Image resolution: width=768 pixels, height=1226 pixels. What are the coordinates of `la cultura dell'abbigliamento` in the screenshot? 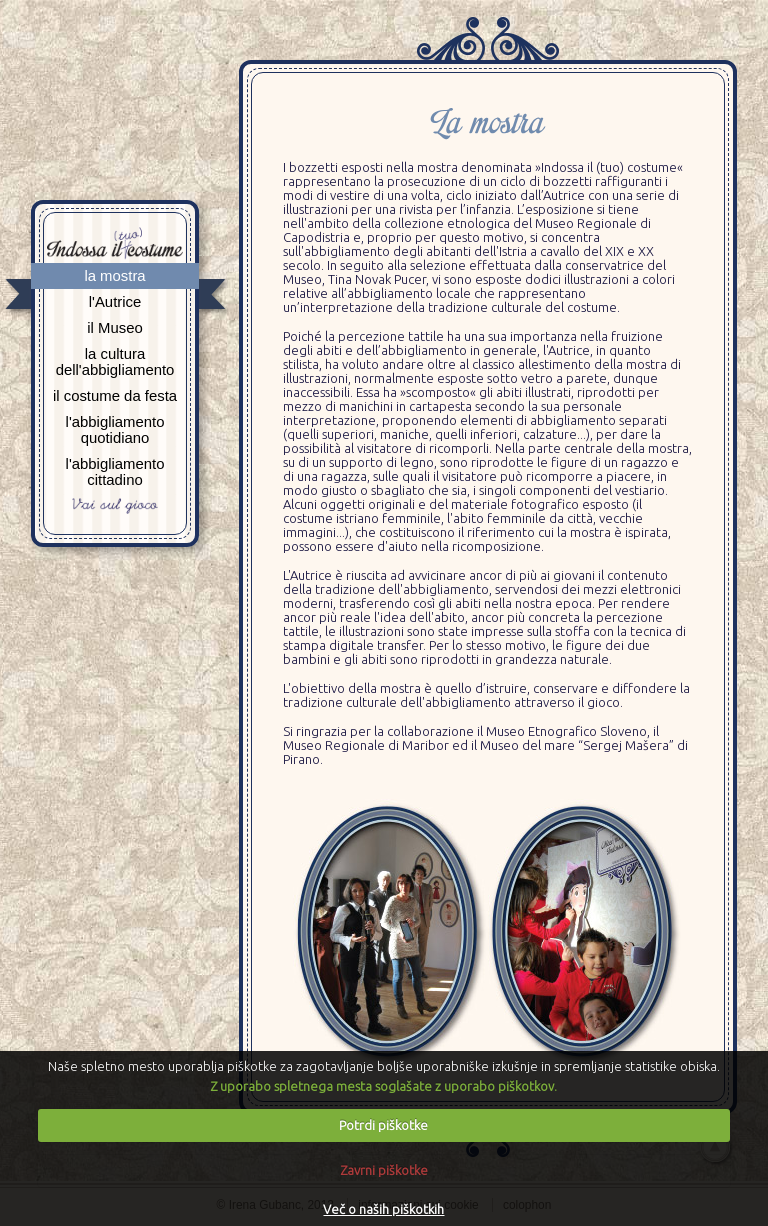 It's located at (115, 362).